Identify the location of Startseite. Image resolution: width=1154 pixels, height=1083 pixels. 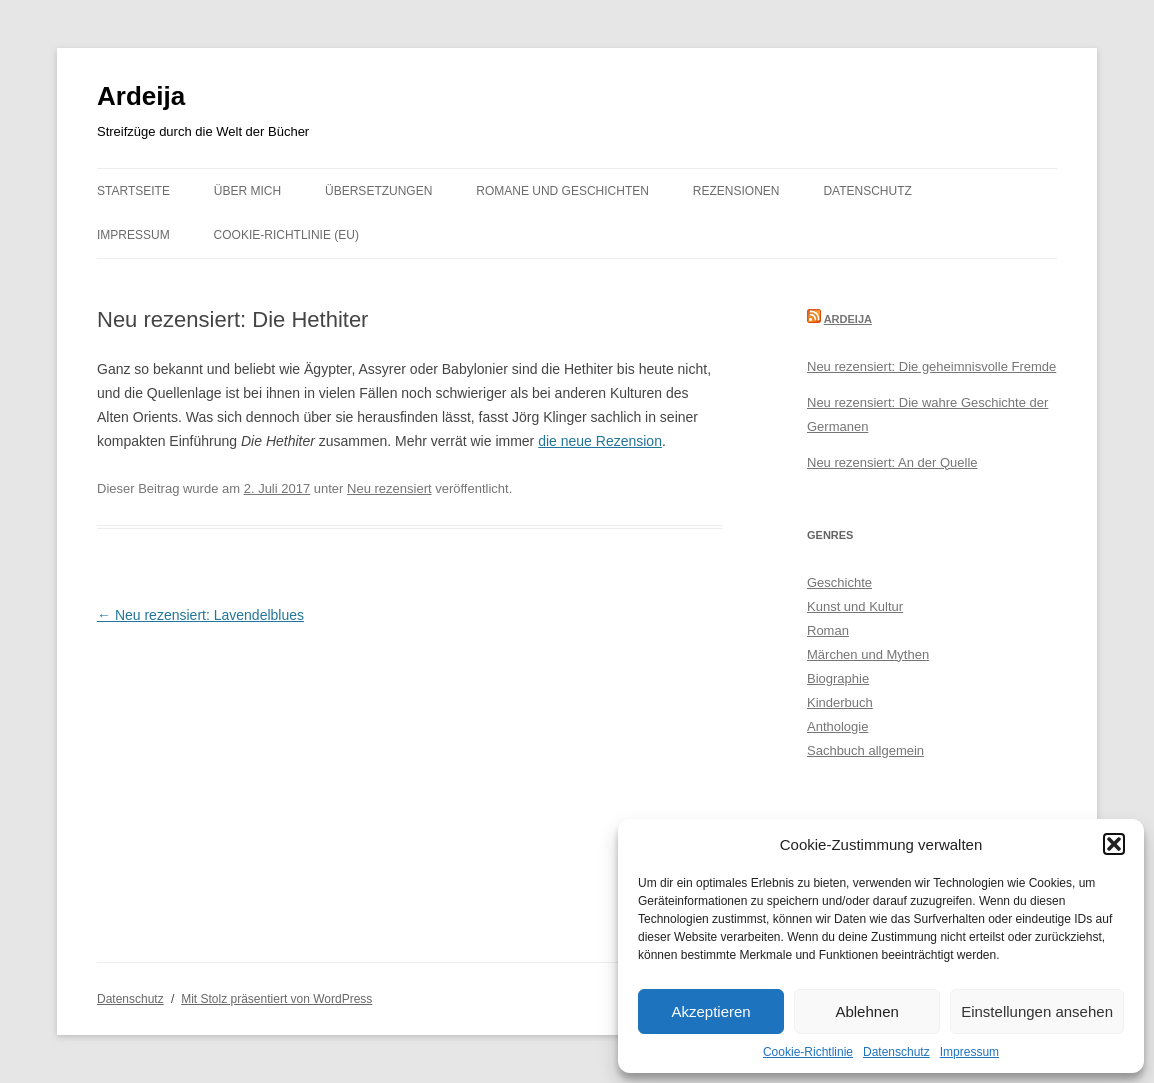
(133, 191).